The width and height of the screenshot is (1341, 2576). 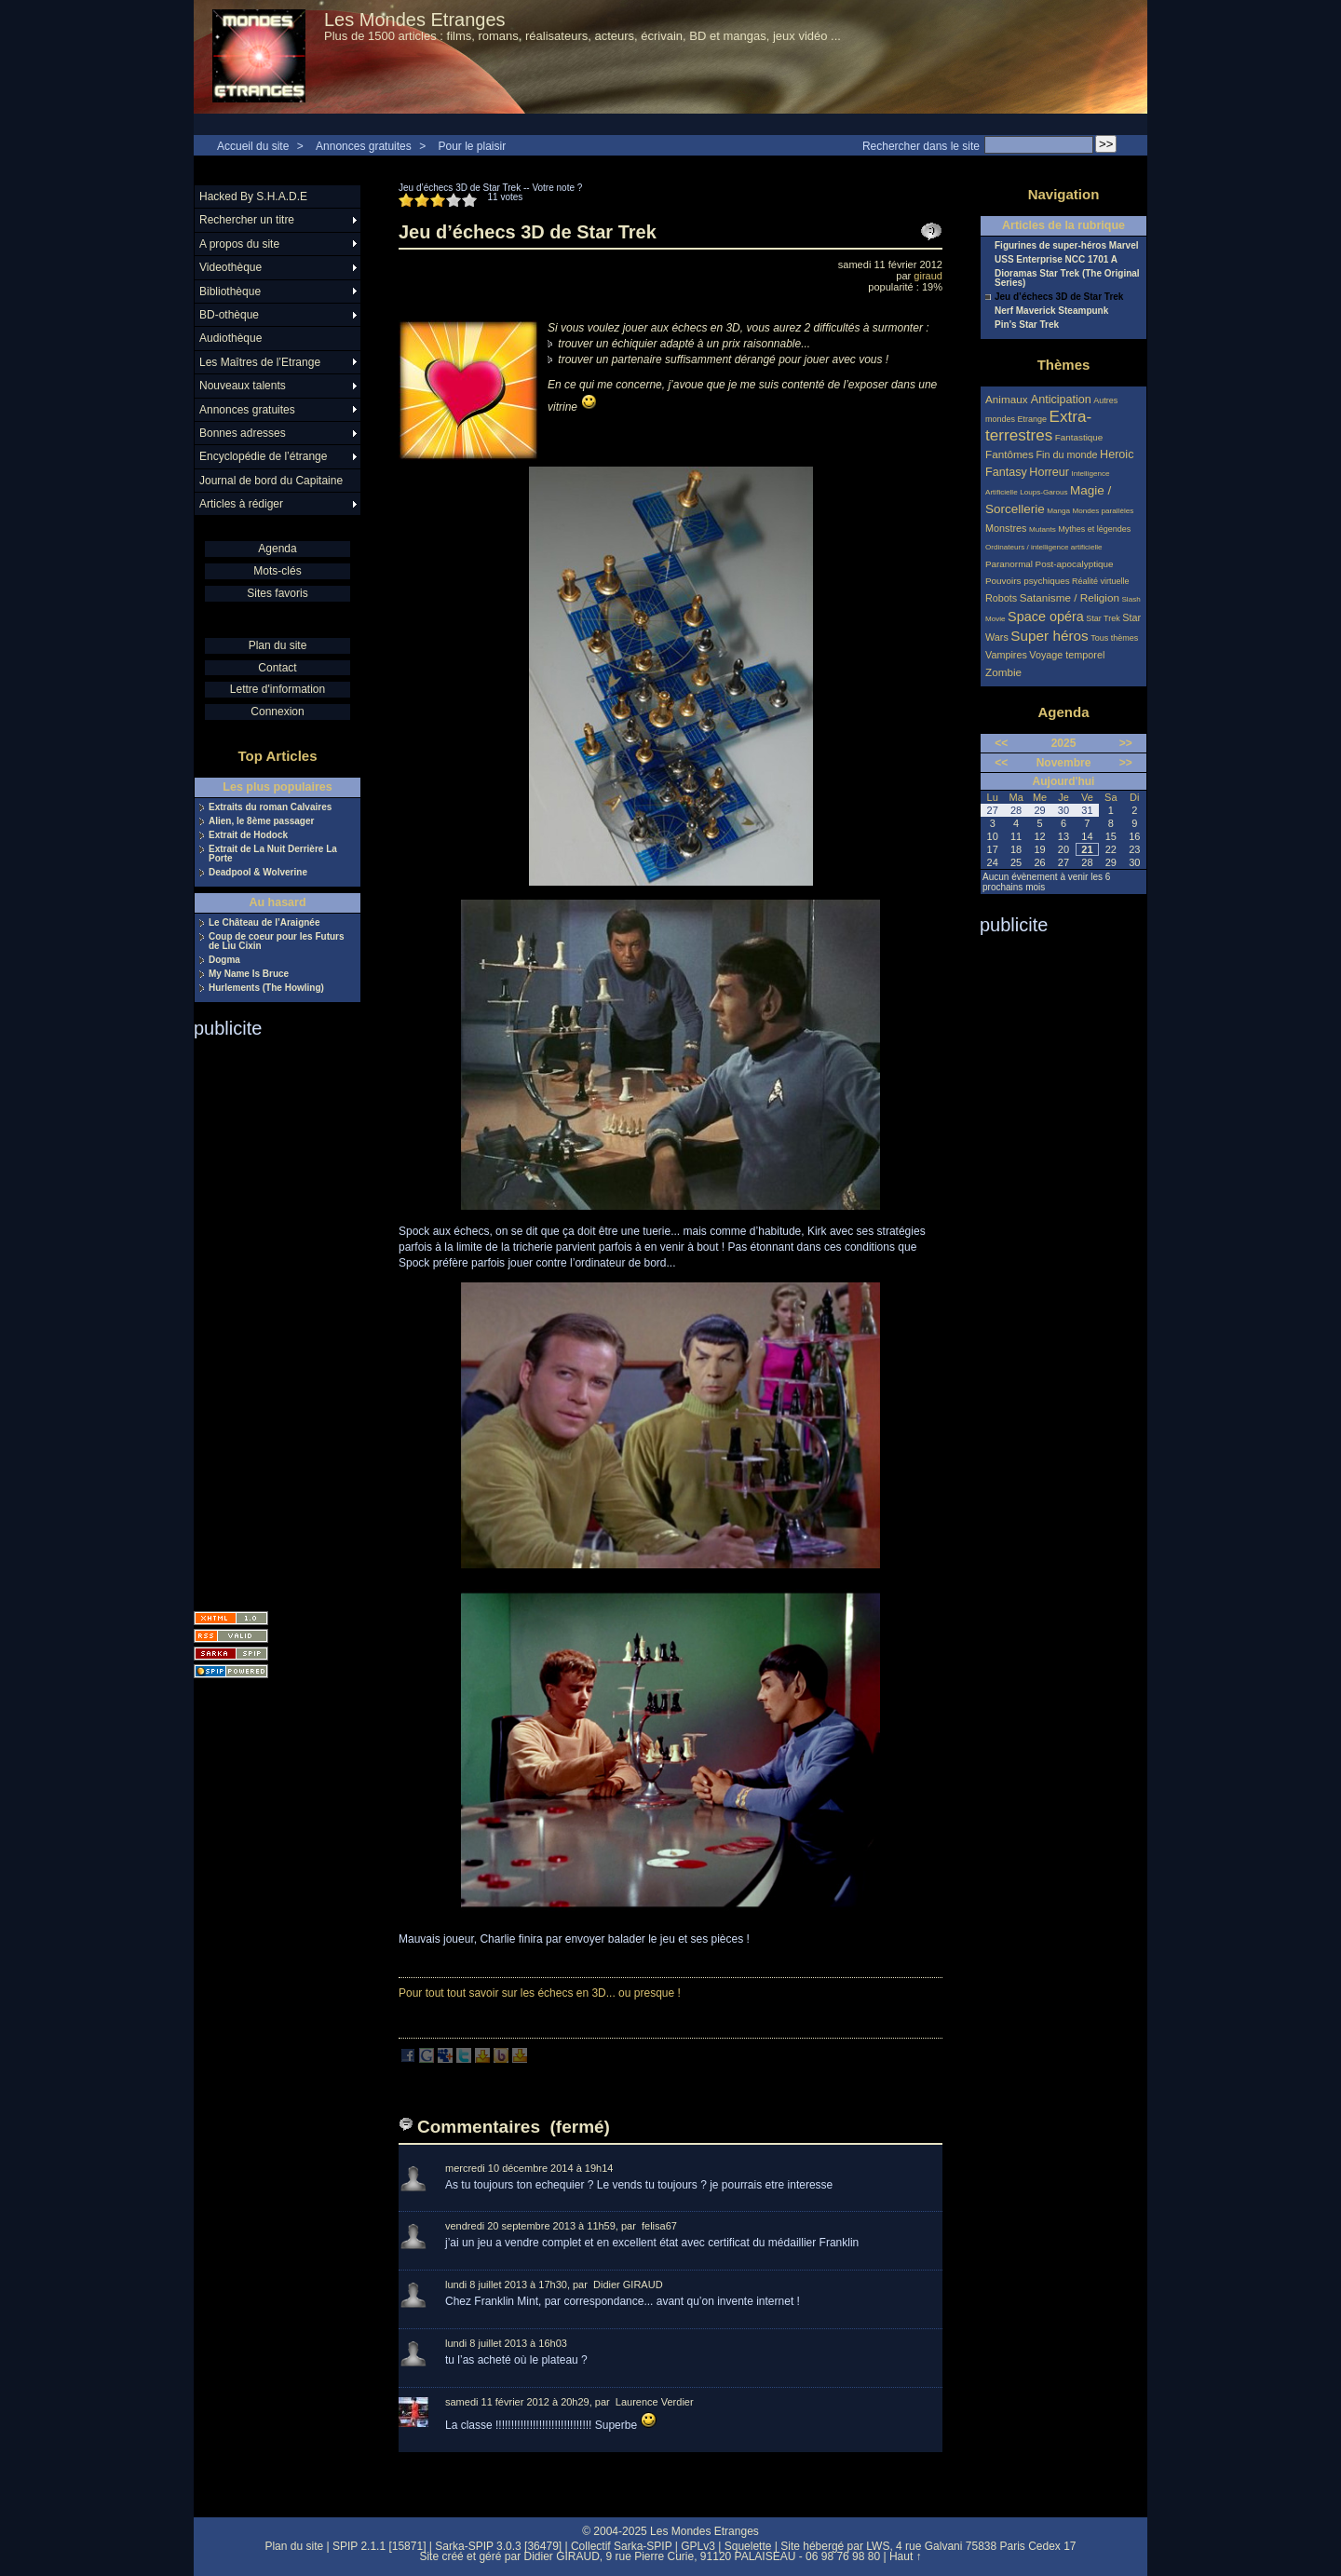 I want to click on Satanisme / Religion, so click(x=1069, y=597).